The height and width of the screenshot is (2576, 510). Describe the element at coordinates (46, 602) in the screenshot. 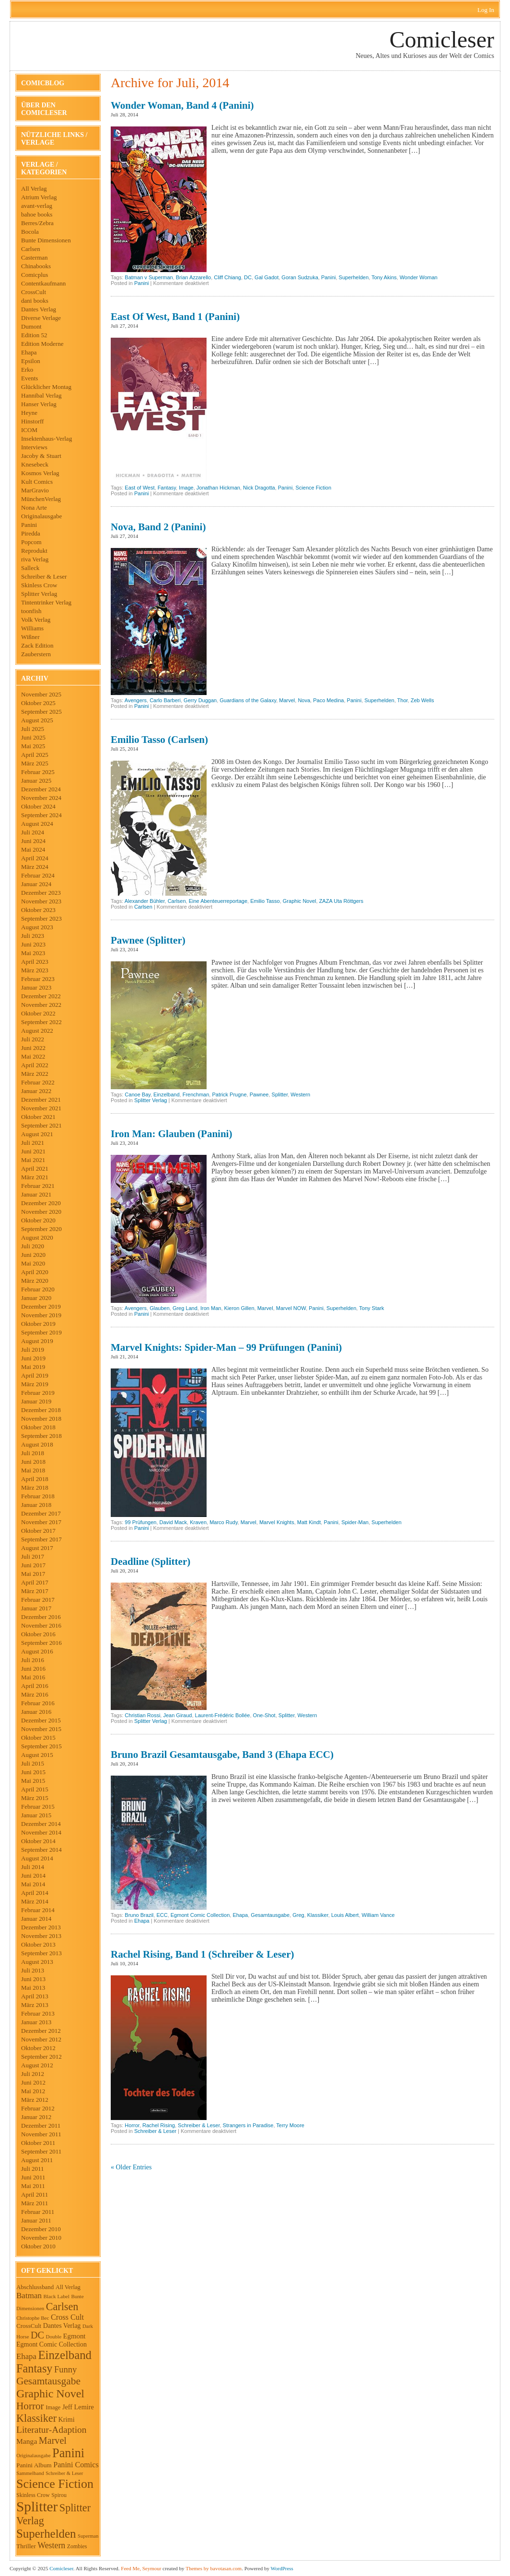

I see `Tintentrinker Verlag` at that location.